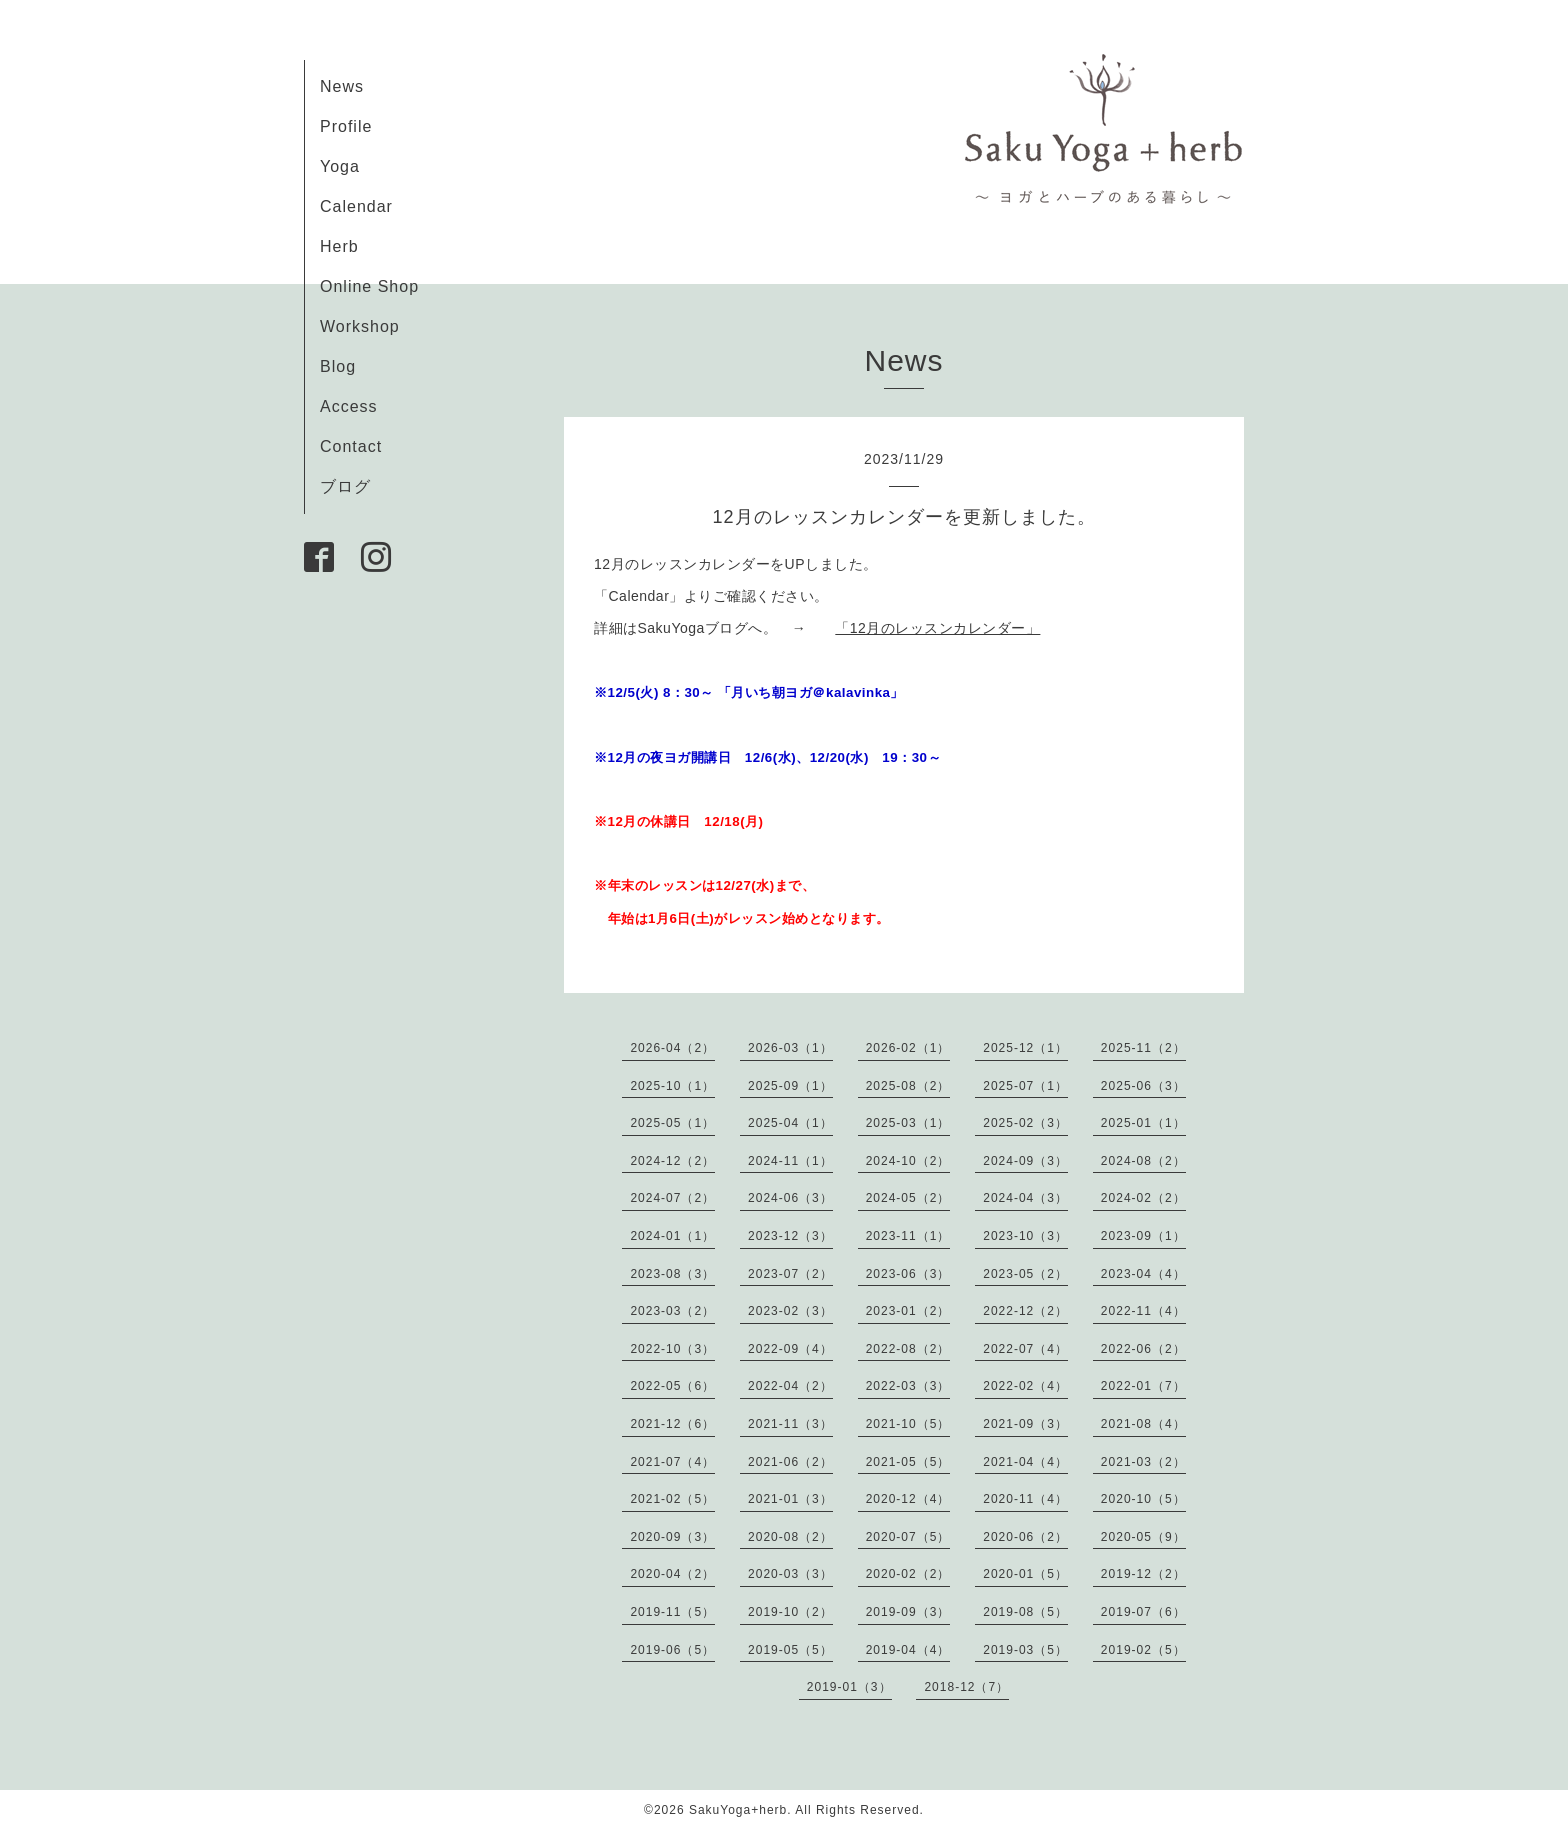 The image size is (1568, 1831). What do you see at coordinates (908, 1048) in the screenshot?
I see `2026-02（1）` at bounding box center [908, 1048].